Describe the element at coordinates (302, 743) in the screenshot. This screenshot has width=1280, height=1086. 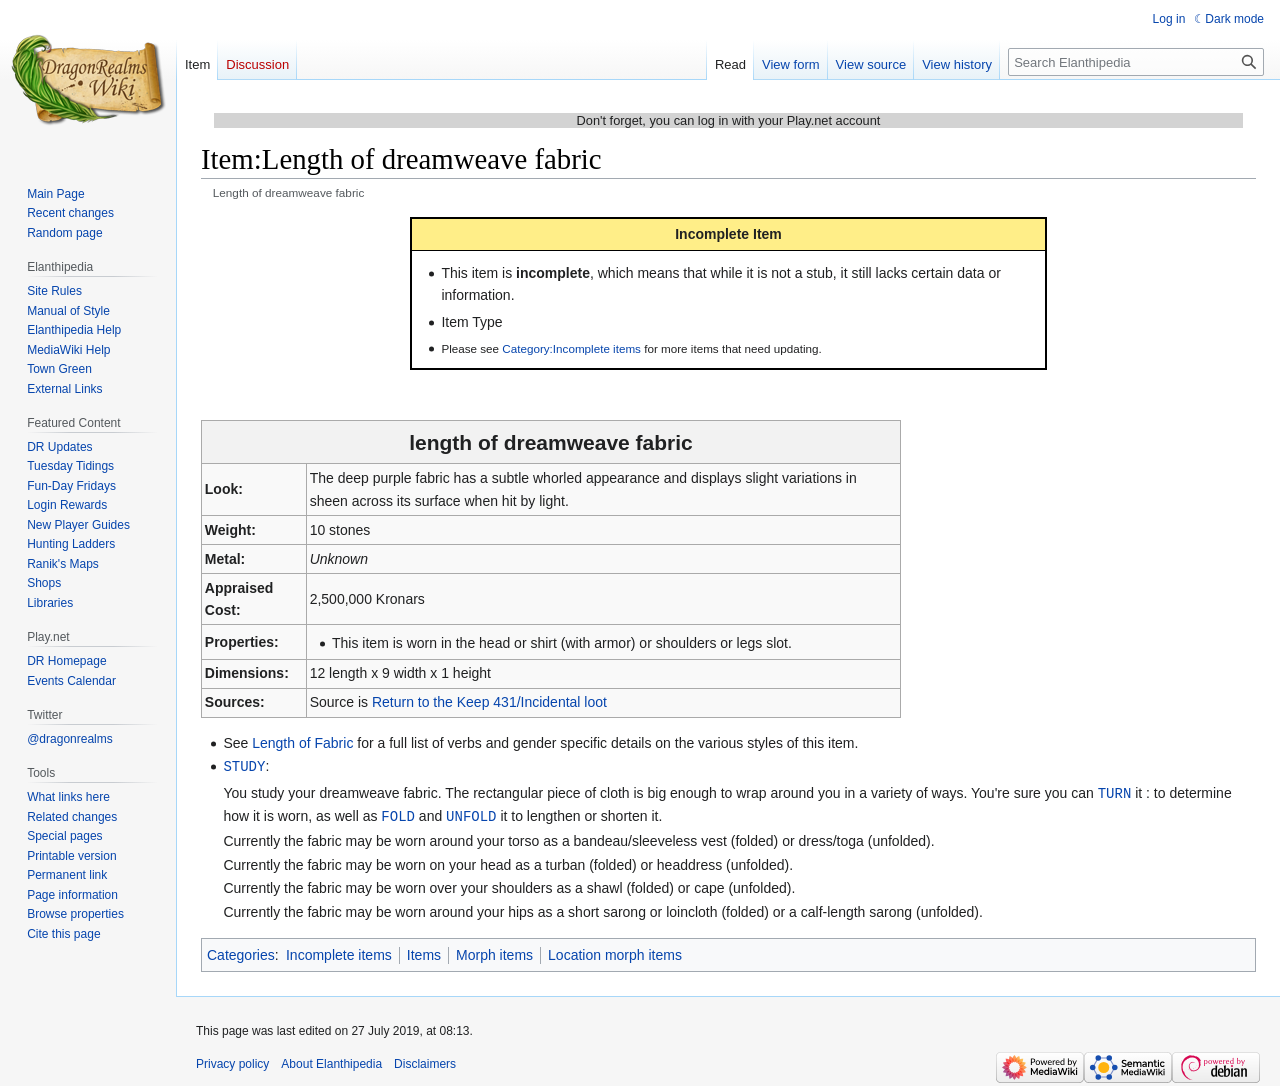
I see `Length of Fabric` at that location.